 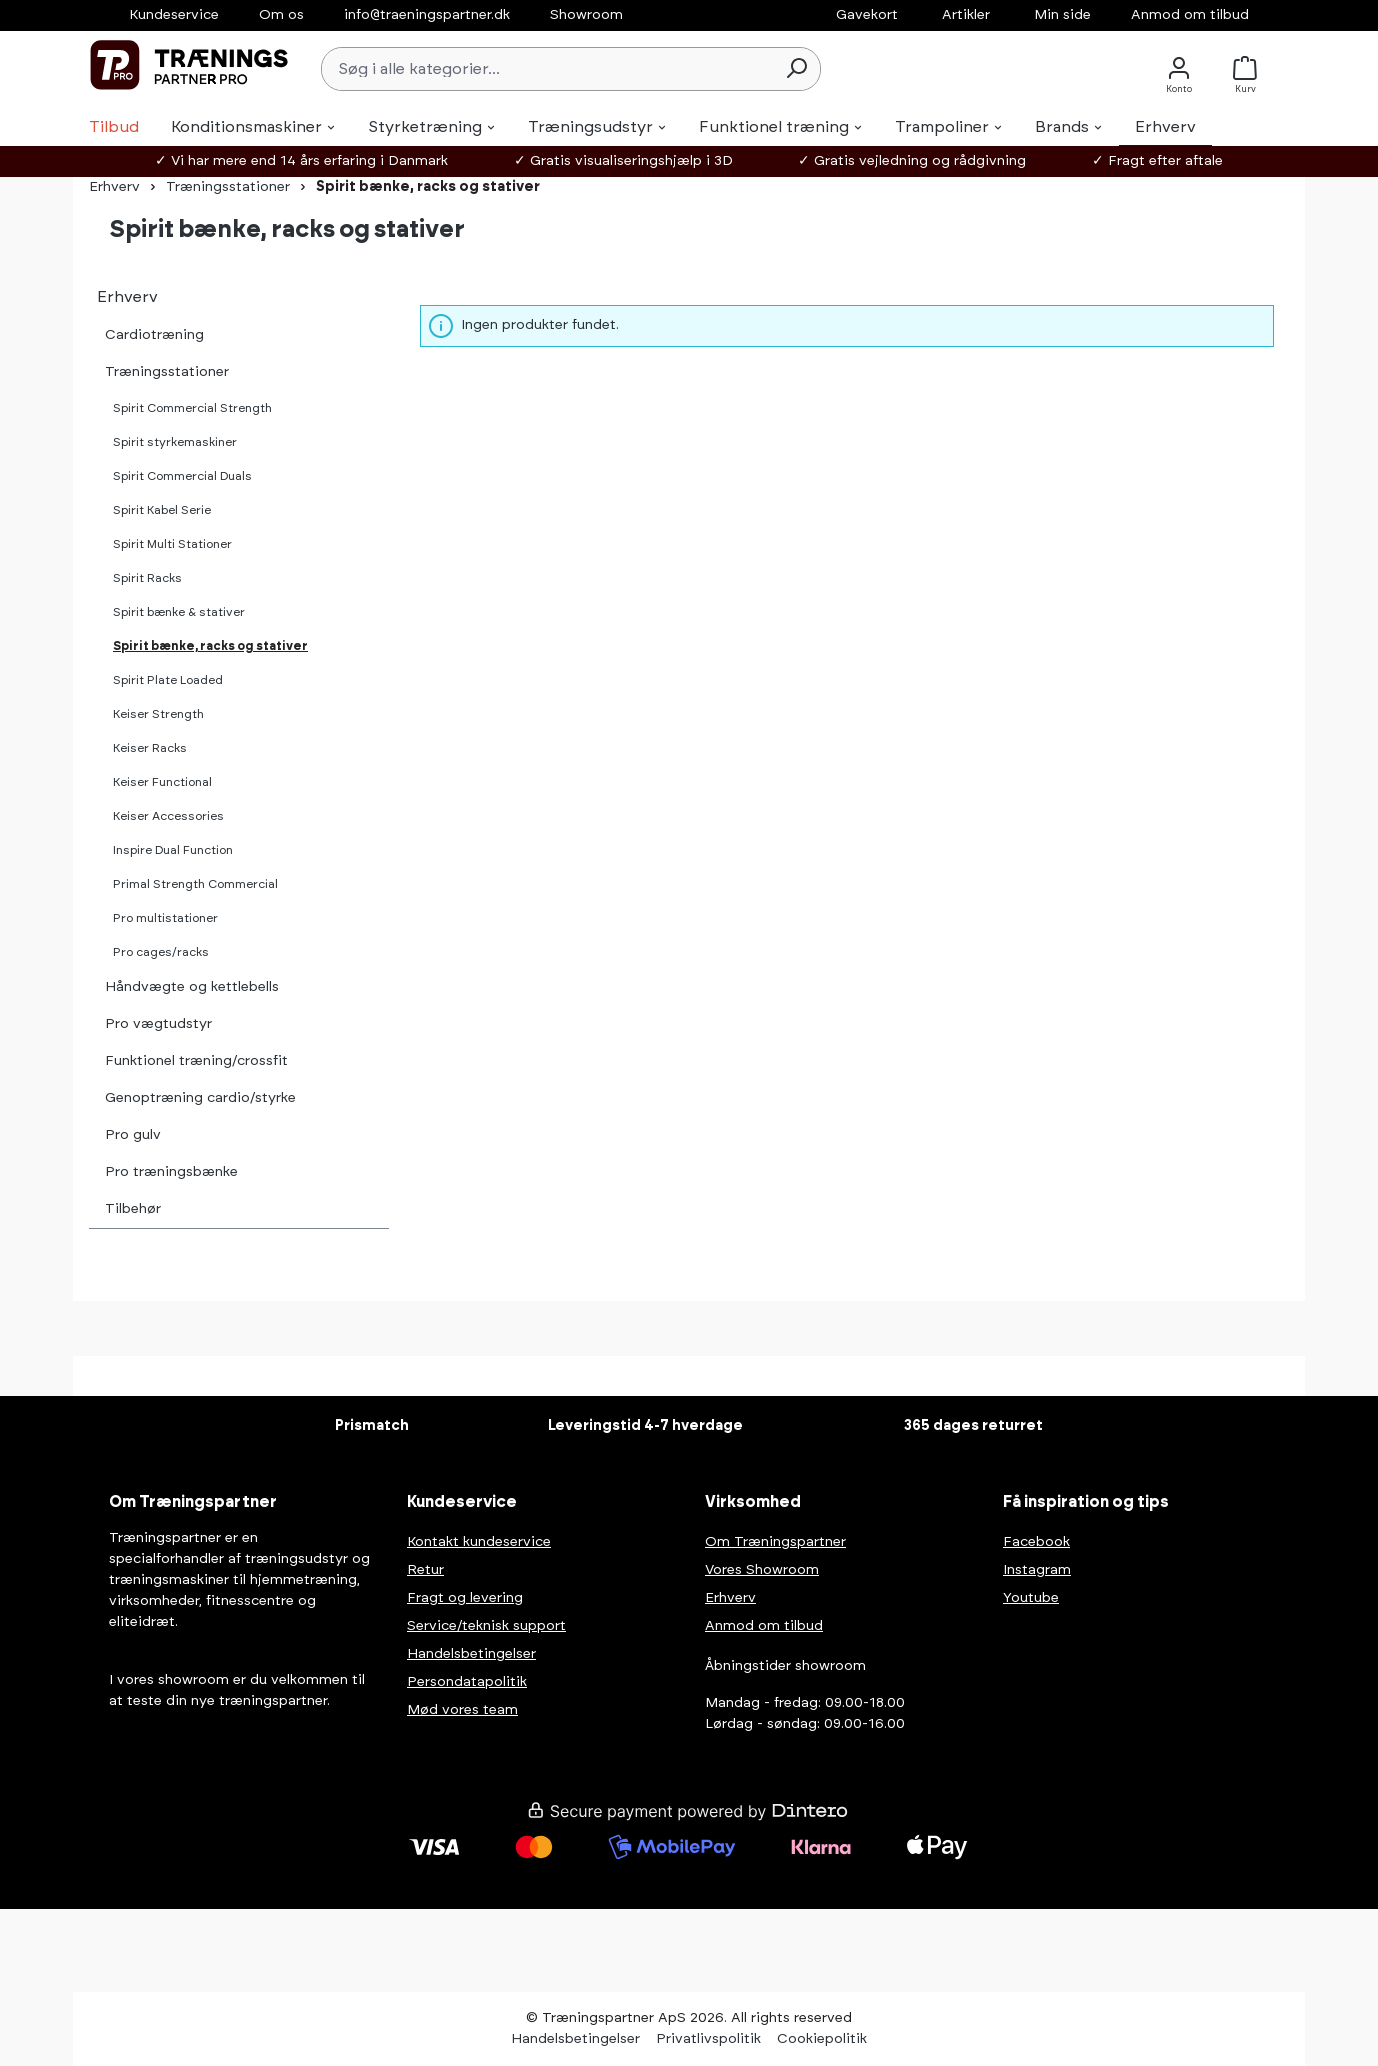 What do you see at coordinates (161, 952) in the screenshot?
I see `Pro cages/racks` at bounding box center [161, 952].